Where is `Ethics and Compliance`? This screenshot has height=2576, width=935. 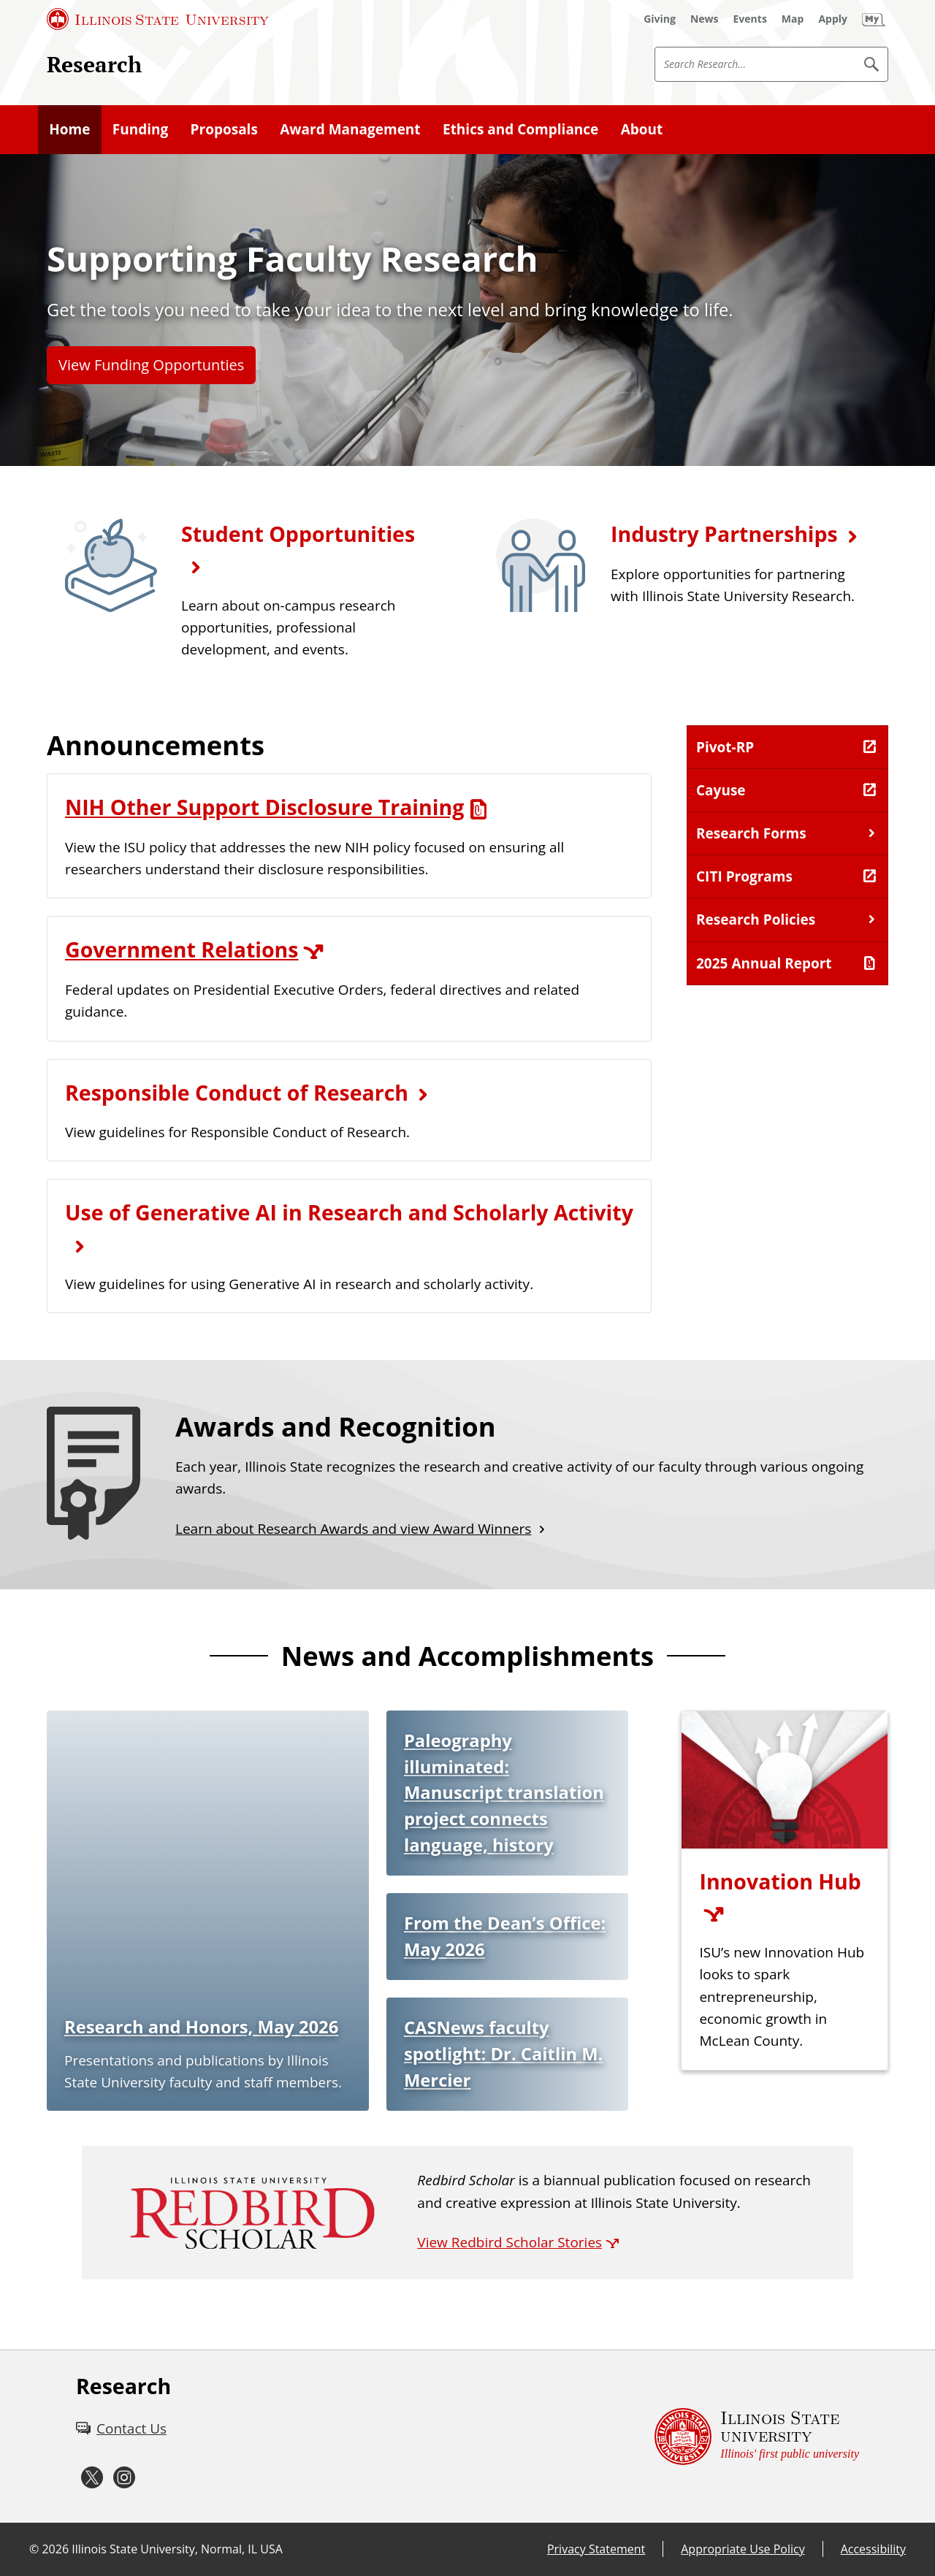 Ethics and Compliance is located at coordinates (520, 129).